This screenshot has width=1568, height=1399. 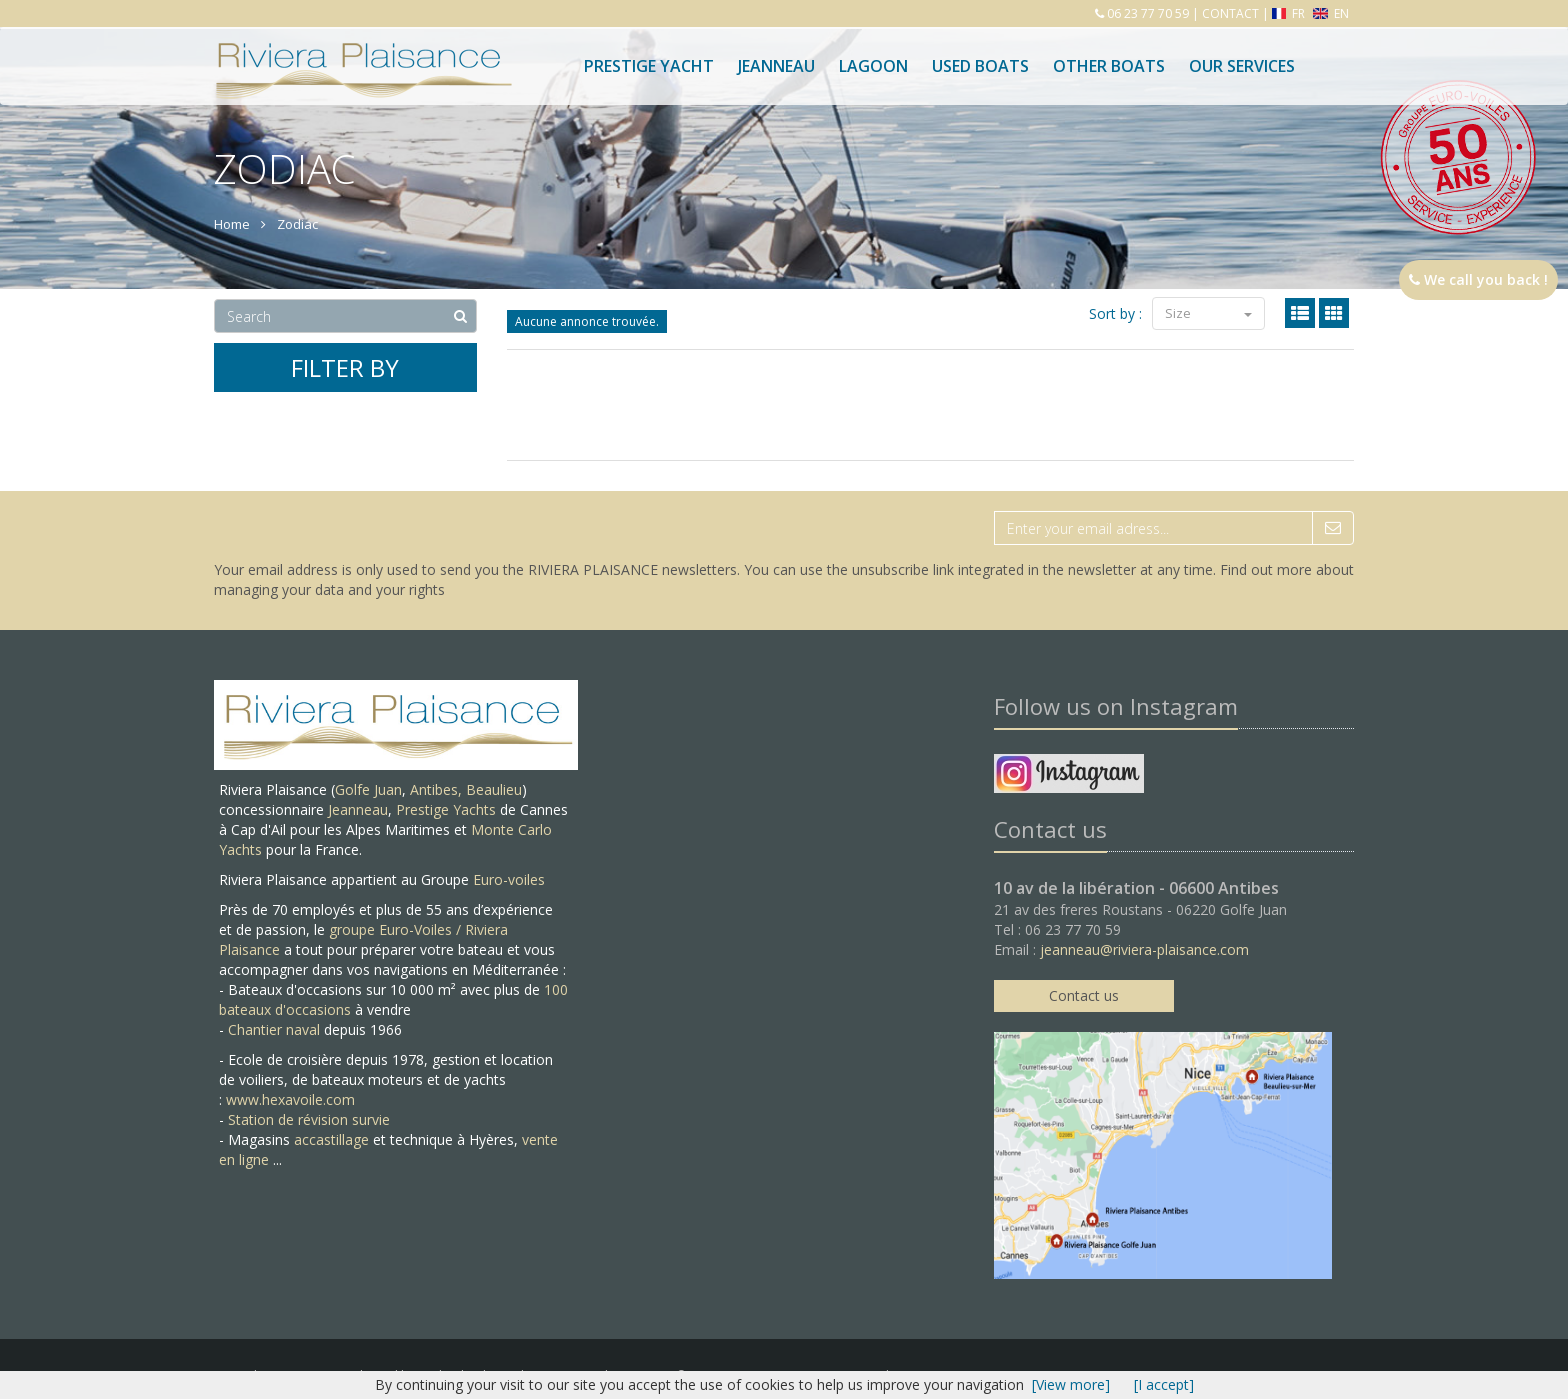 I want to click on EN, so click(x=1331, y=13).